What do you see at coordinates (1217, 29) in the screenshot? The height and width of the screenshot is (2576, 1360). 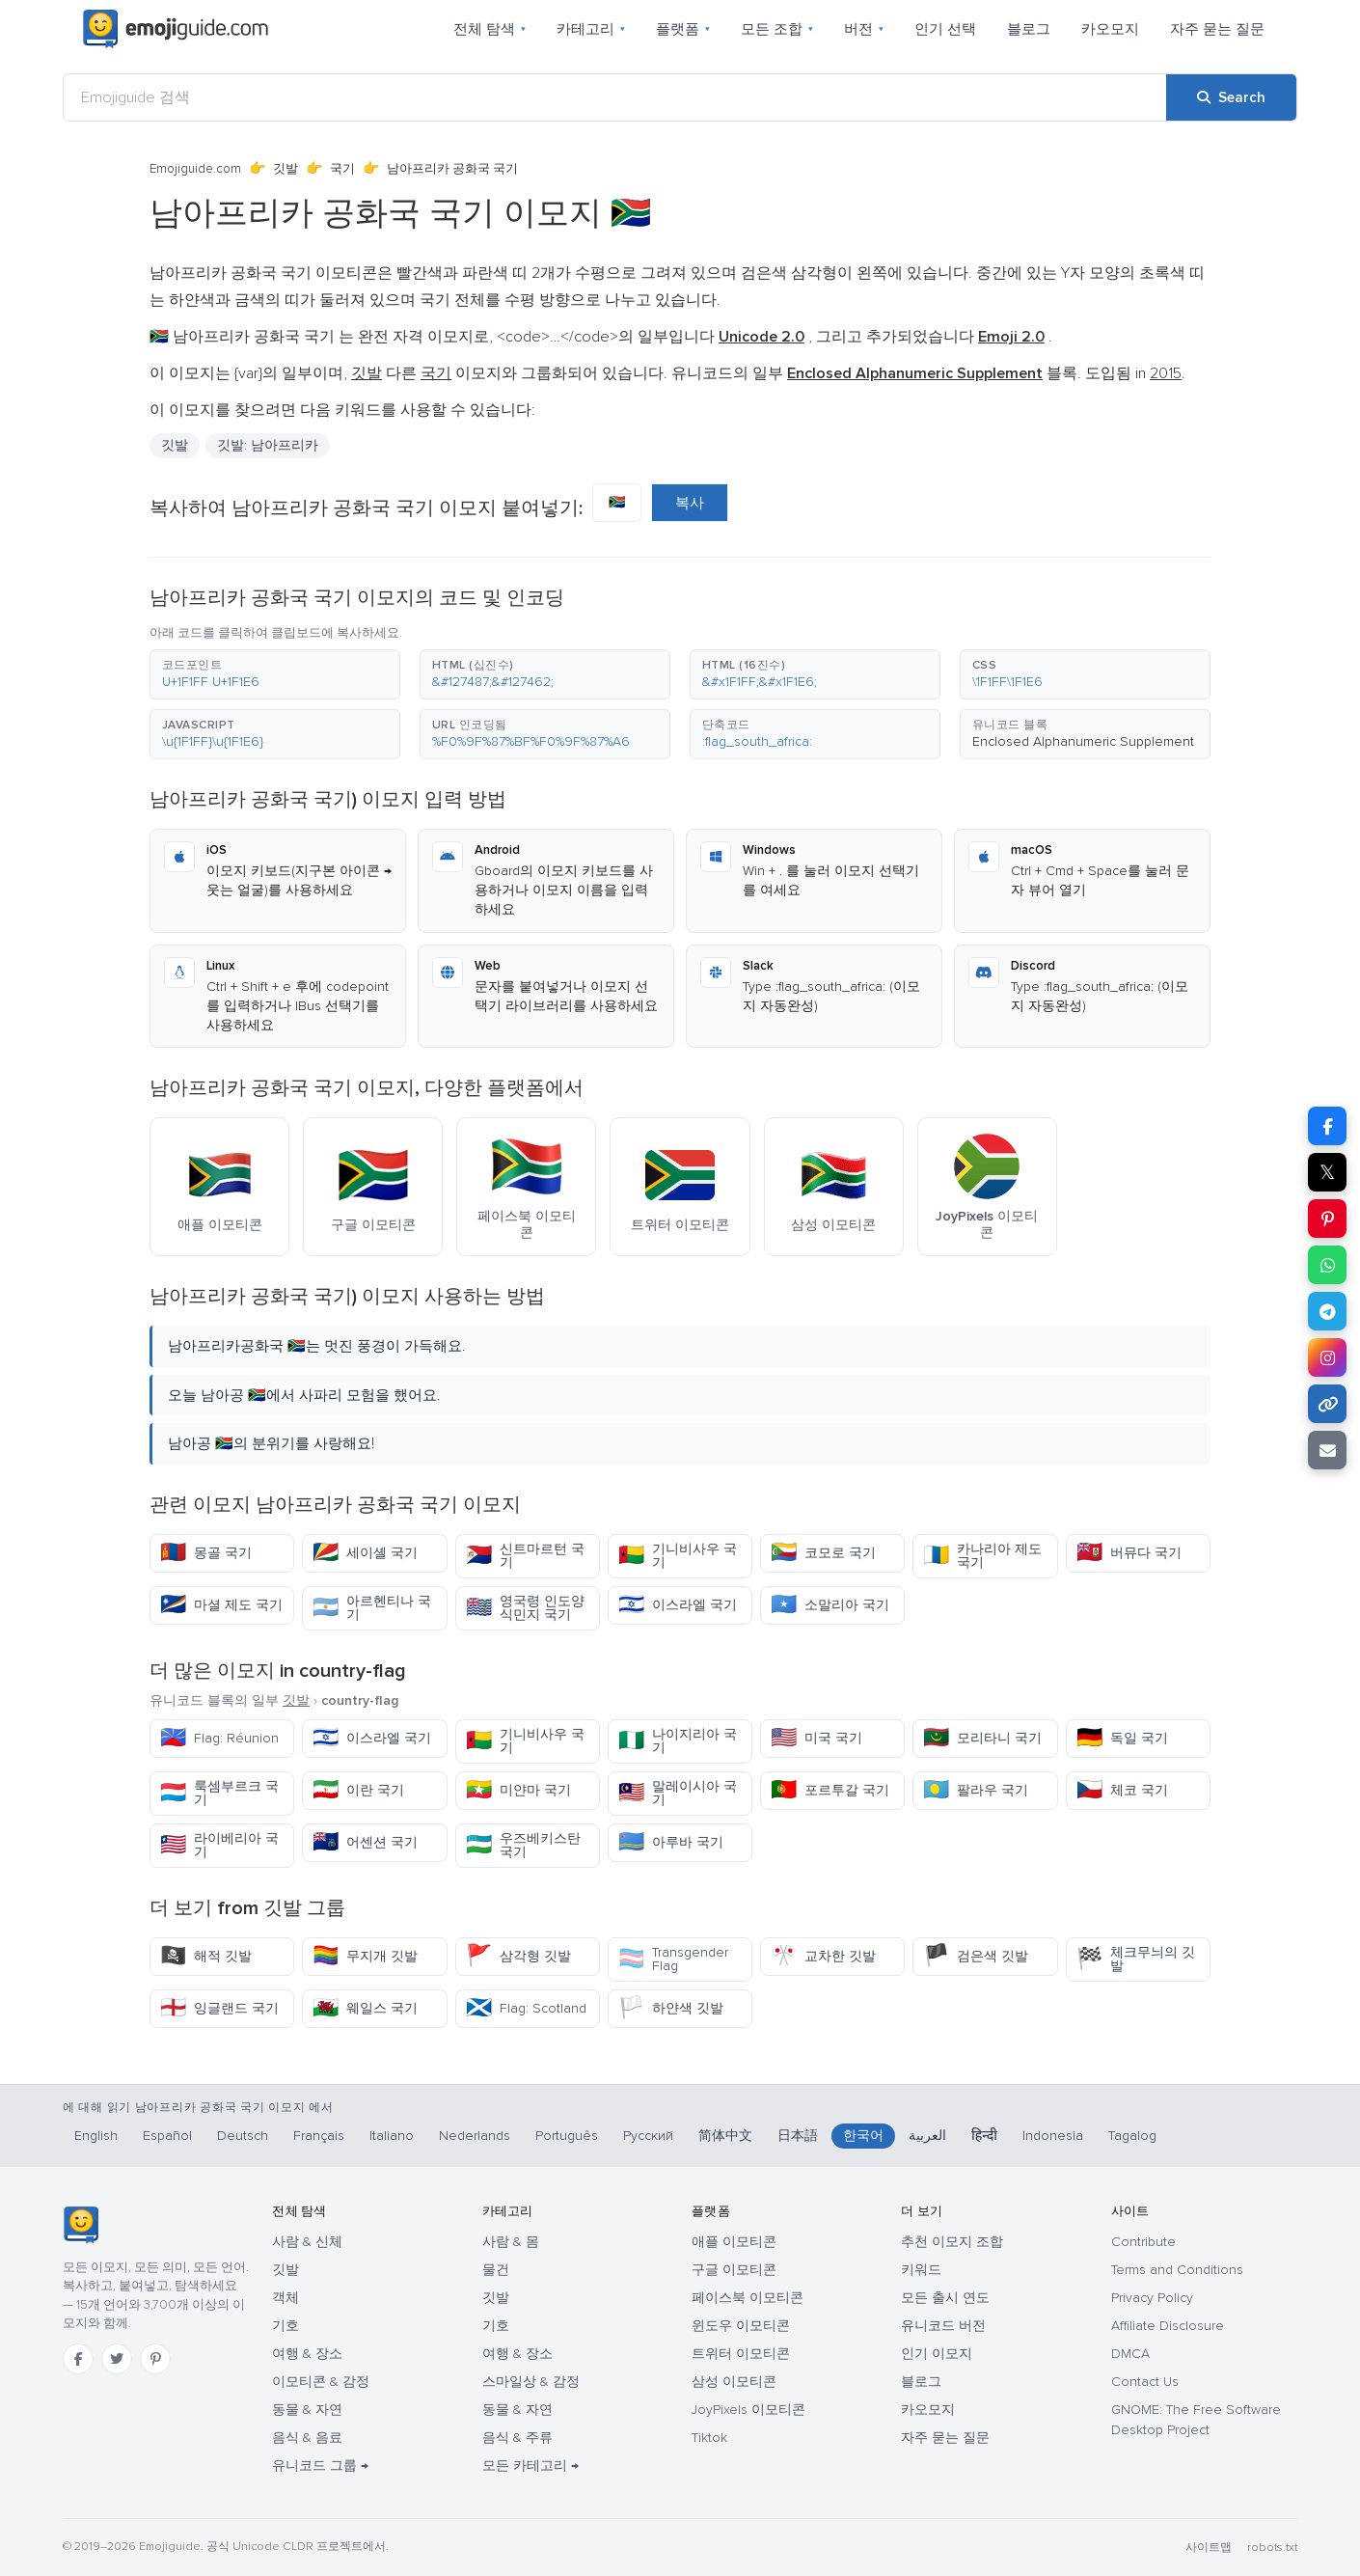 I see `자주 묻는 질문` at bounding box center [1217, 29].